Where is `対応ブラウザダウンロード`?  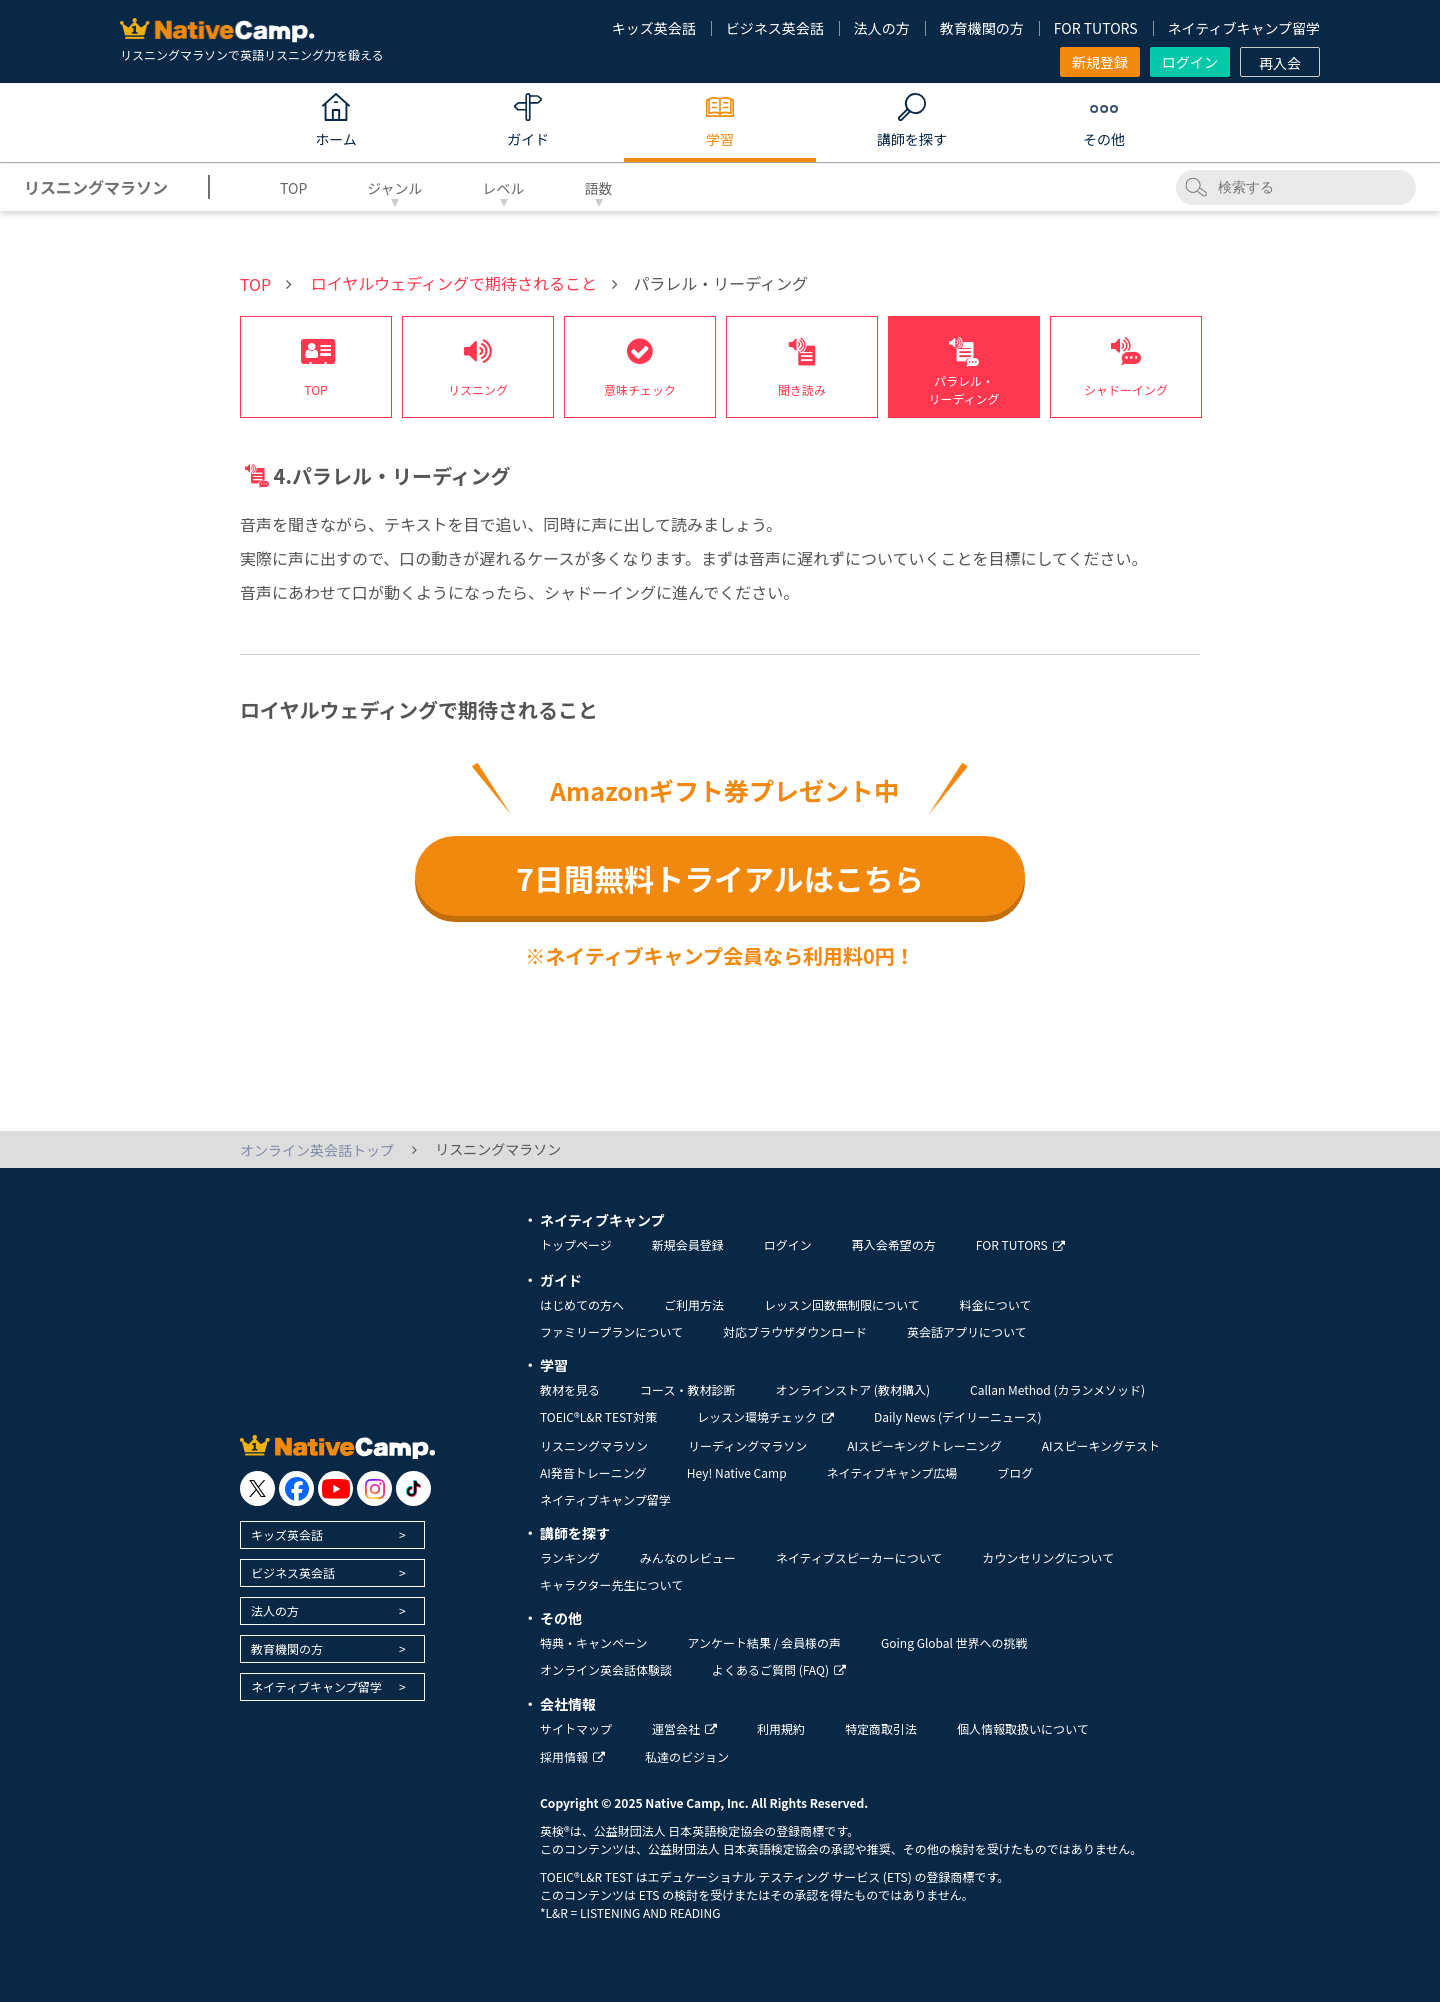
対応ブラウザダウンロード is located at coordinates (795, 1331).